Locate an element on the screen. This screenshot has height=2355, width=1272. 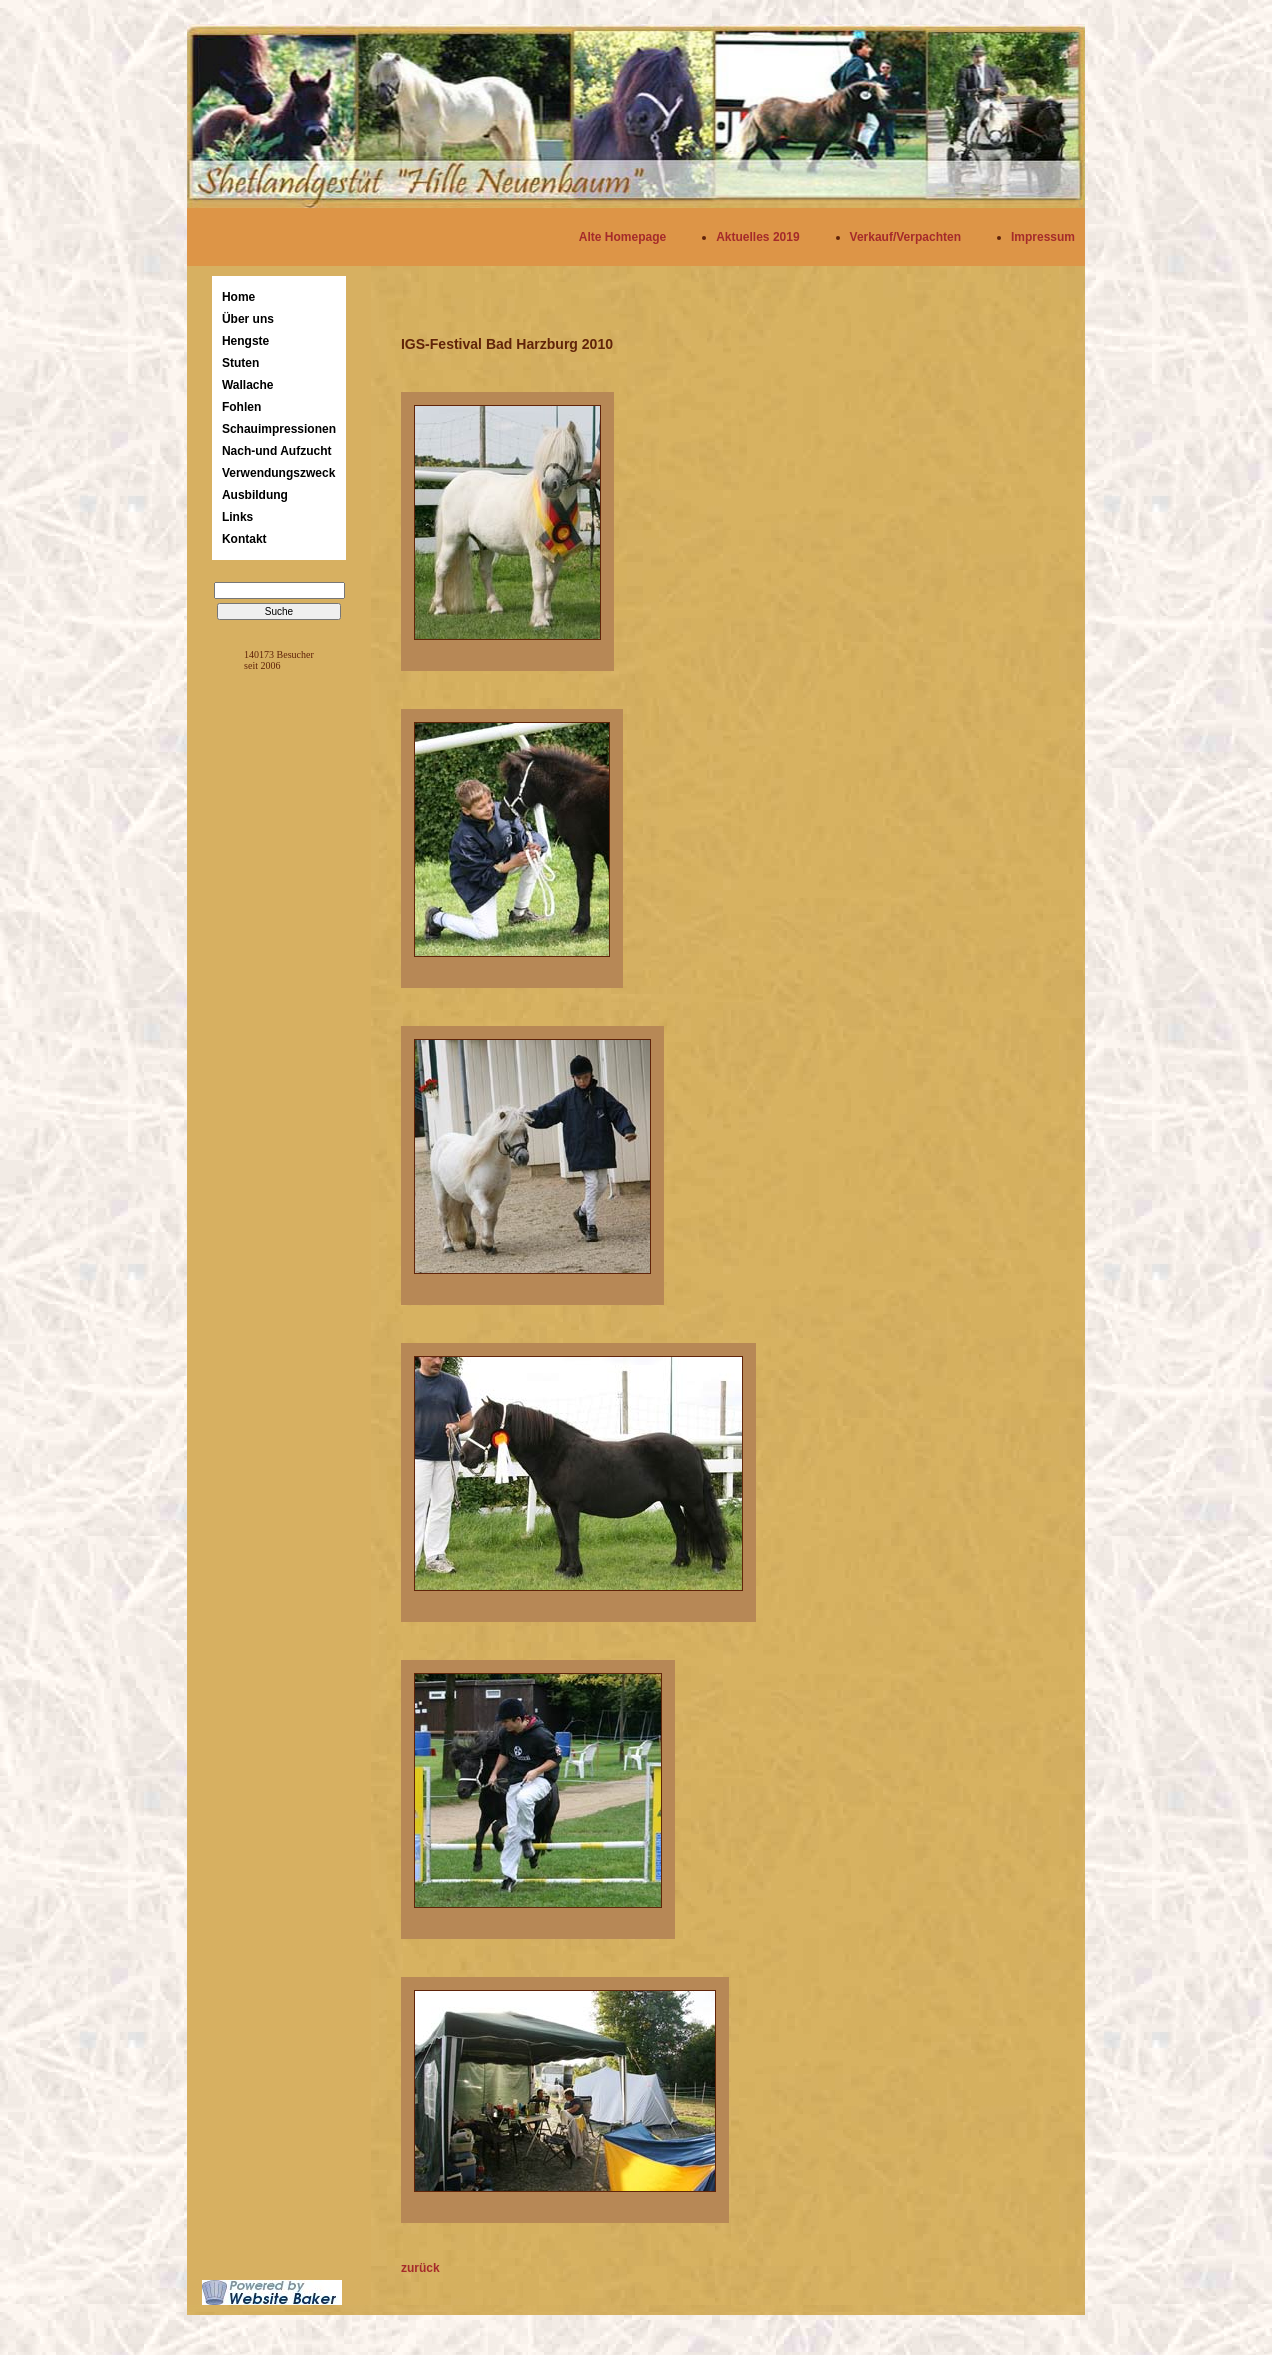
Home is located at coordinates (238, 297).